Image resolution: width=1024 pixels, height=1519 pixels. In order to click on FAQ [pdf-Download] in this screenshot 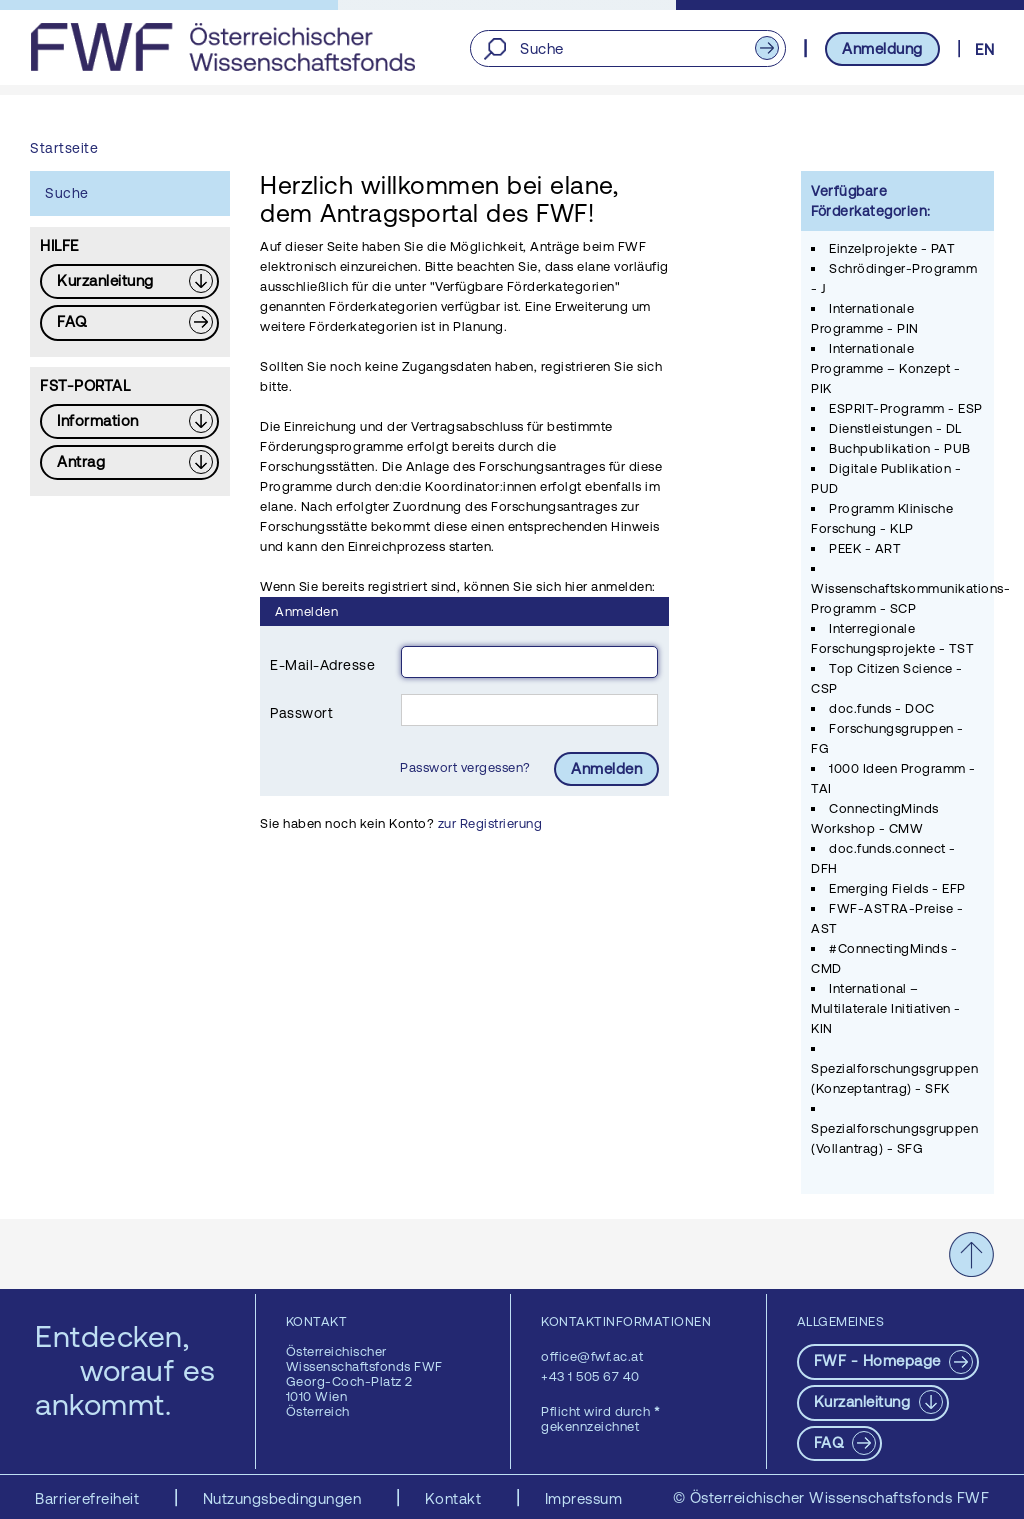, I will do `click(831, 1442)`.